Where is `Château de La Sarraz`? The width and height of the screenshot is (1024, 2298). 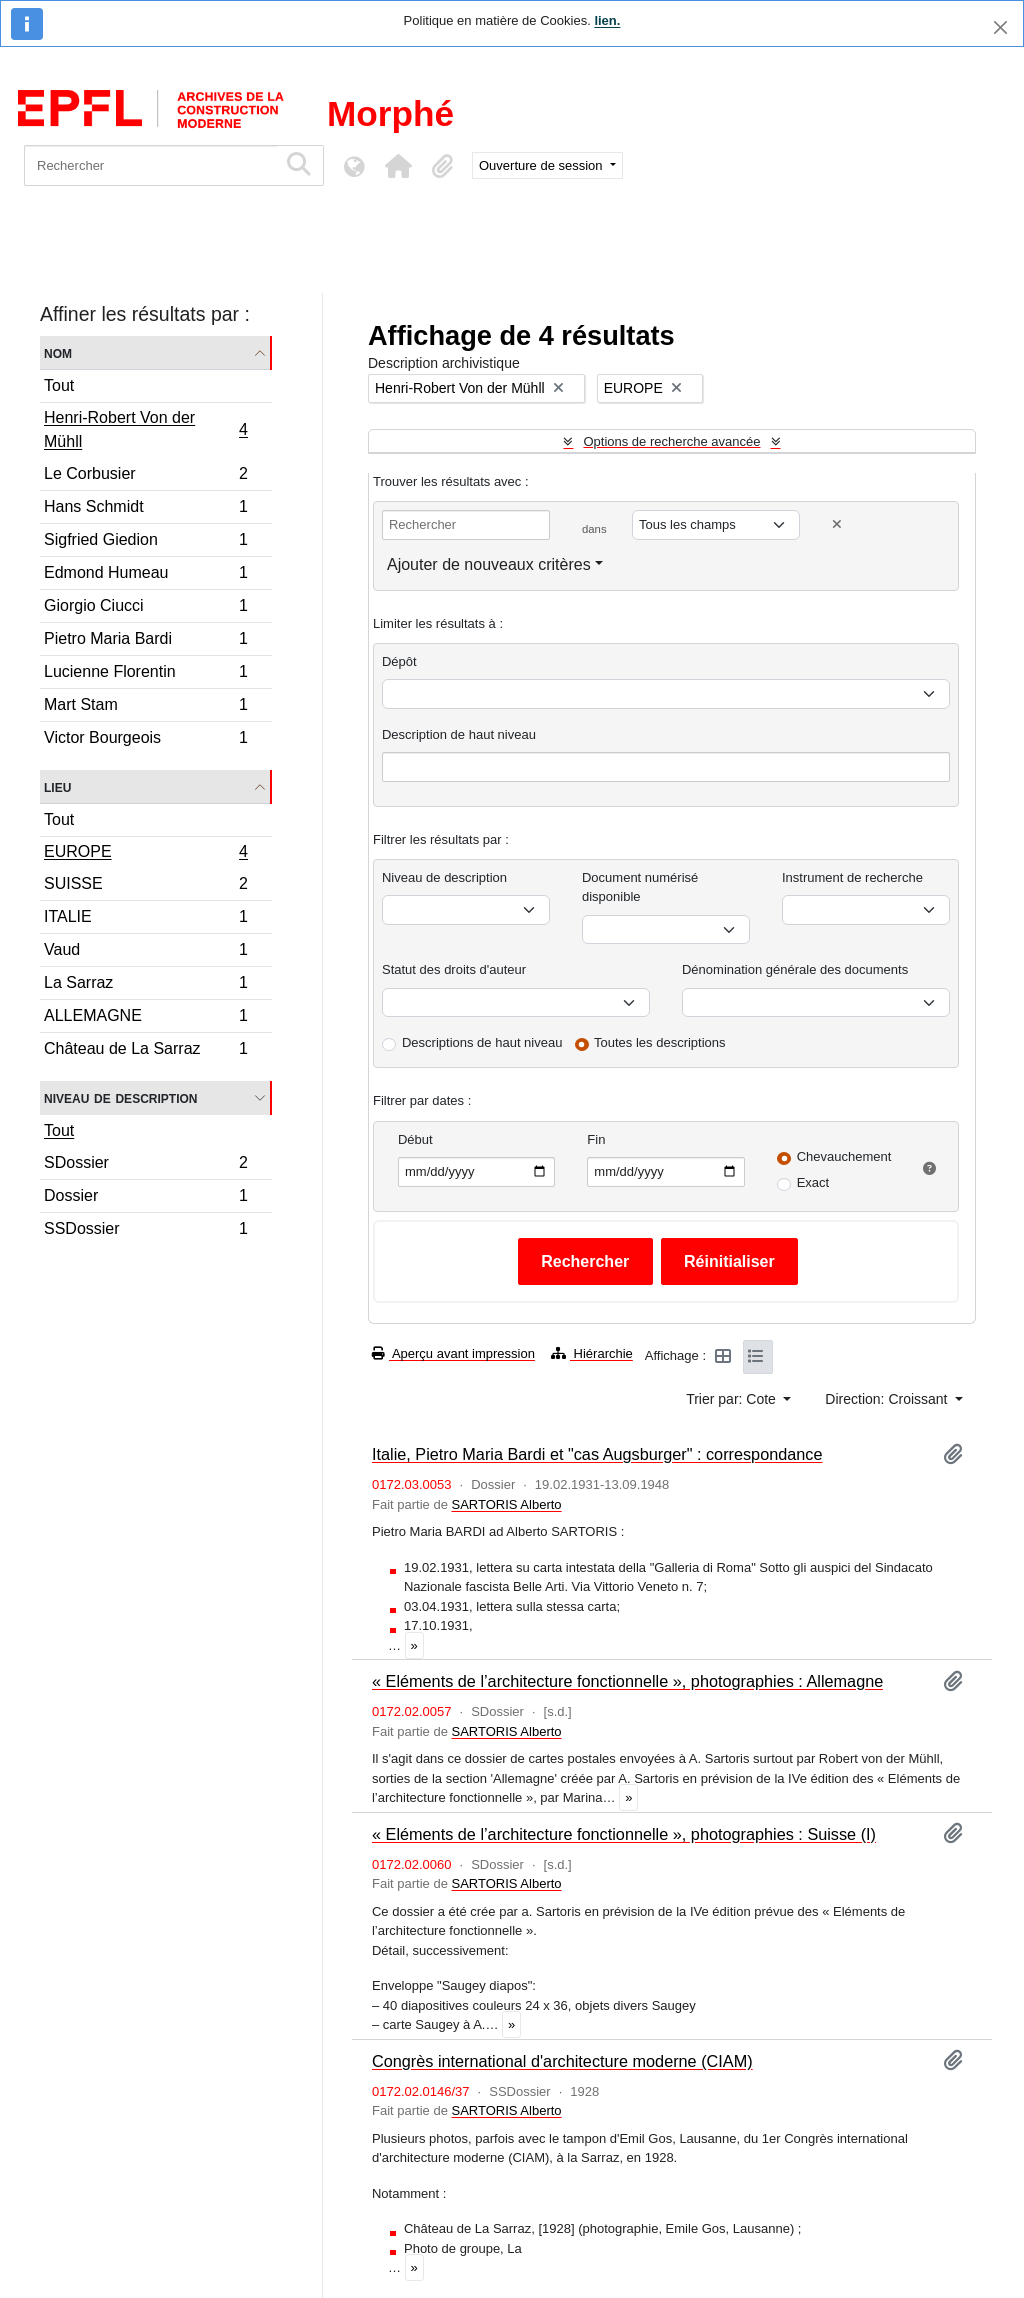 Château de La Sarraz is located at coordinates (145, 1051).